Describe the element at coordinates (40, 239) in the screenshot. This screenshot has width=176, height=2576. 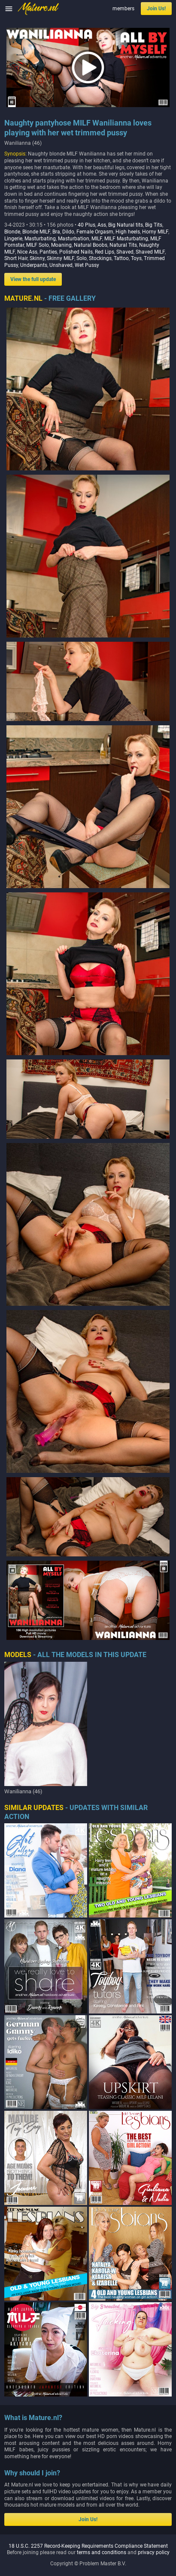
I see `Masturbating` at that location.